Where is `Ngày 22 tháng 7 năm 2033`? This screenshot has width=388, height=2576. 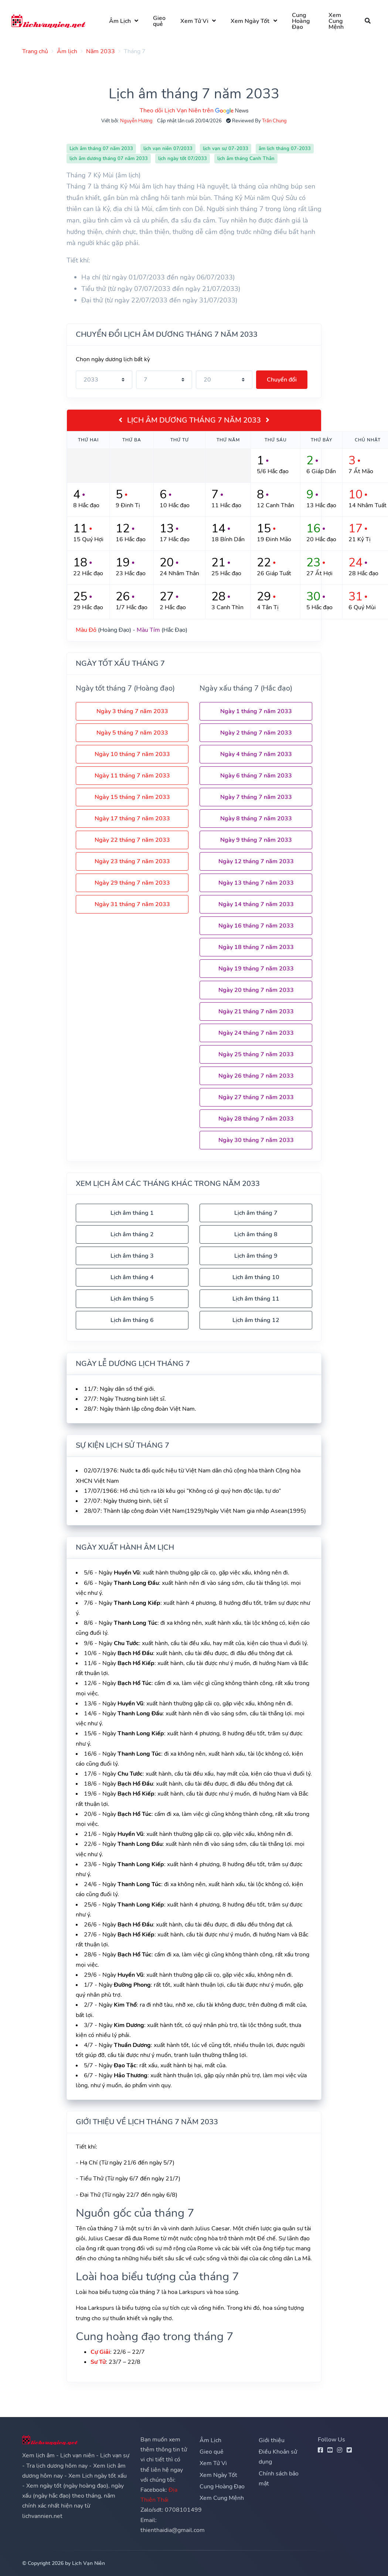
Ngày 22 tháng 7 năm 2033 is located at coordinates (132, 840).